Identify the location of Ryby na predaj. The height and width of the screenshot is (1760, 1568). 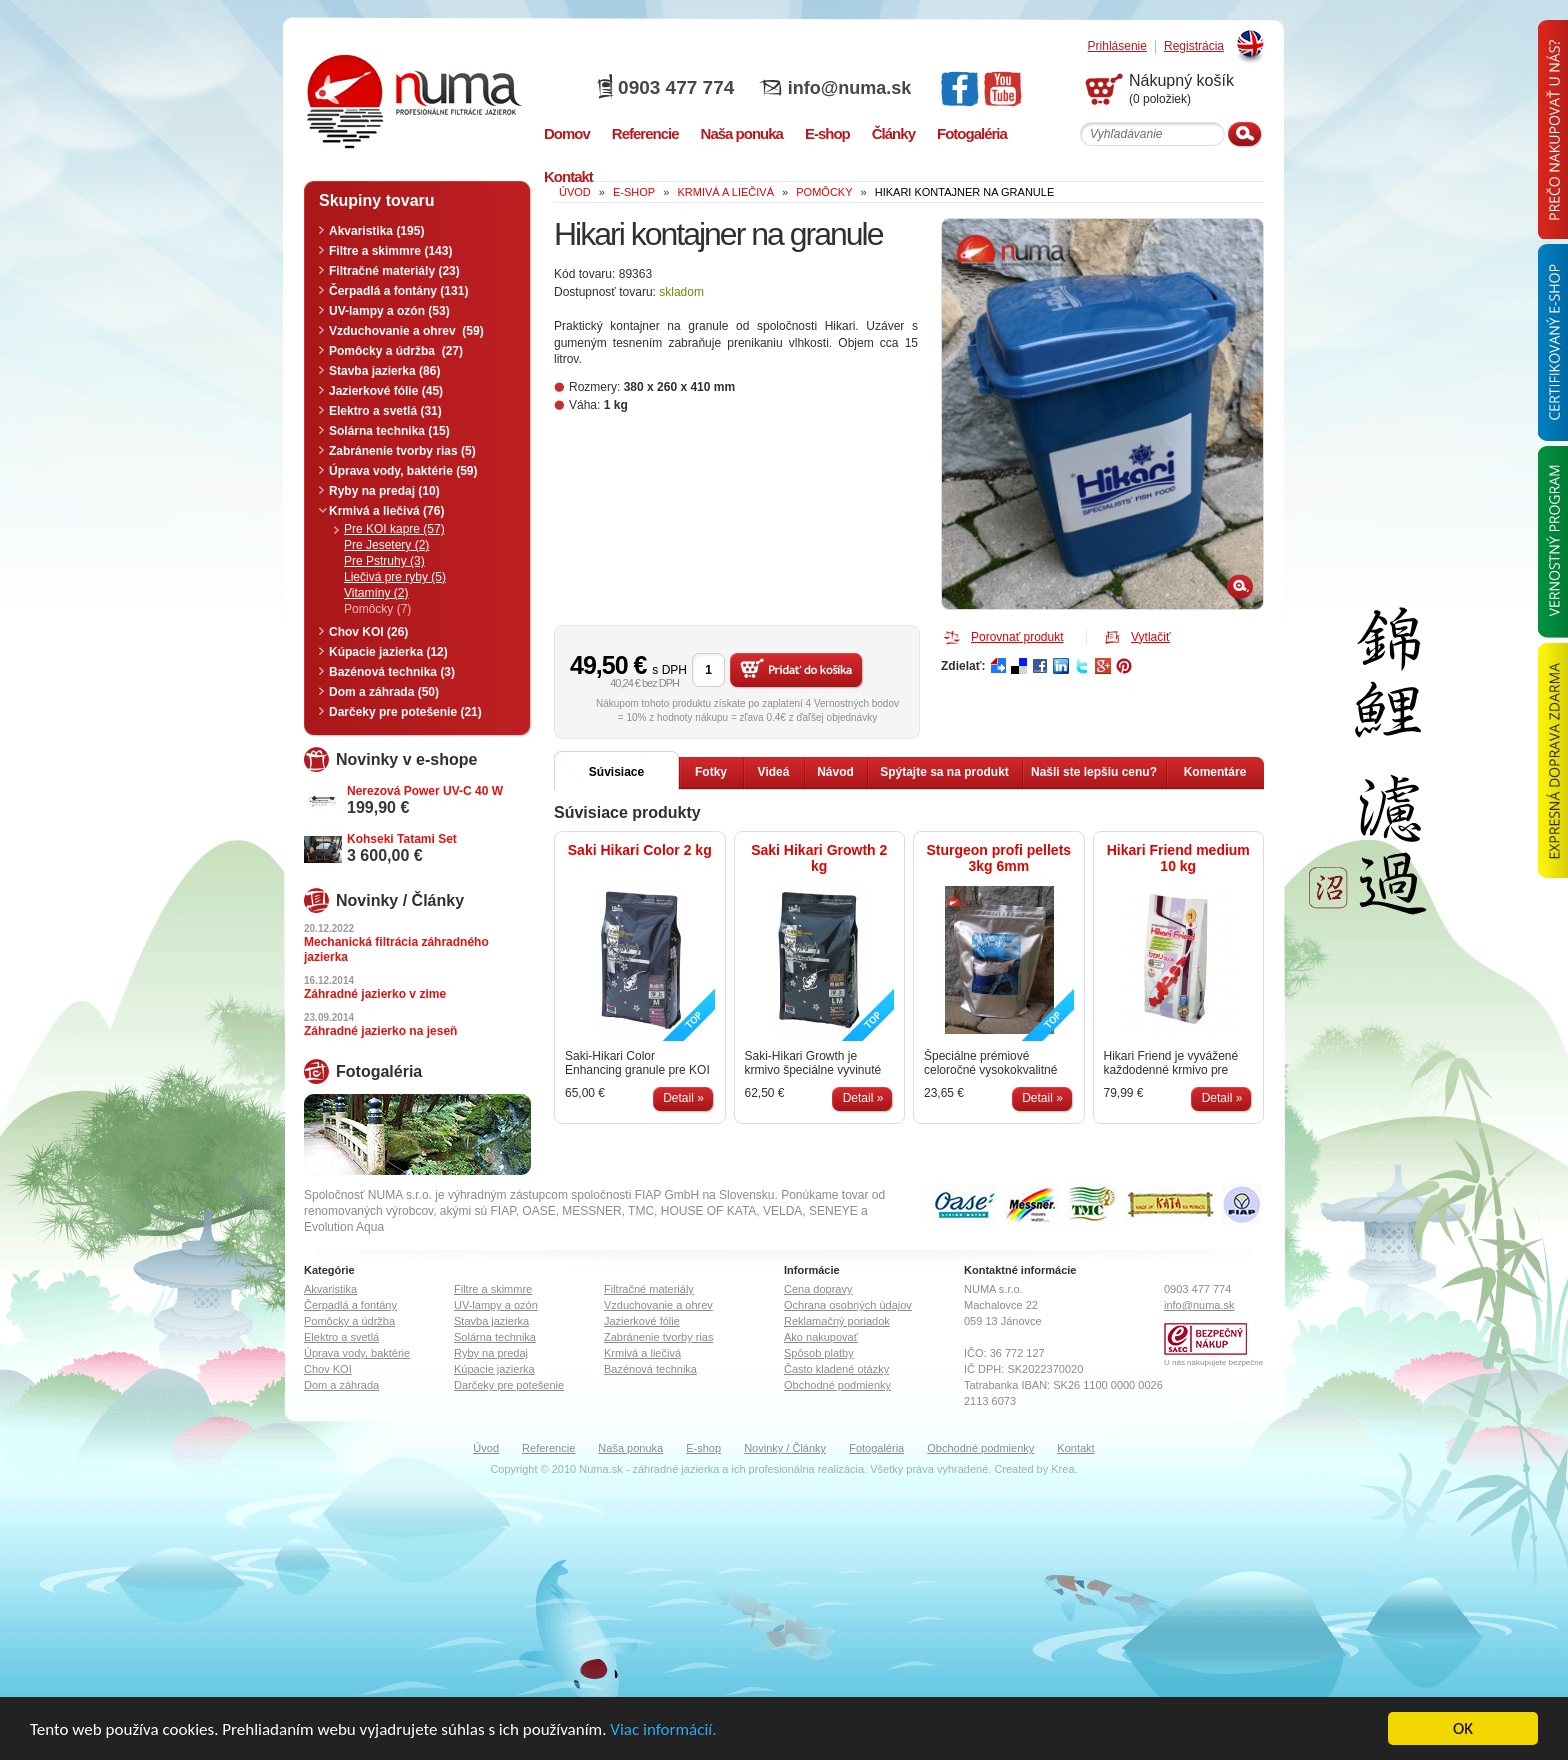
(491, 1353).